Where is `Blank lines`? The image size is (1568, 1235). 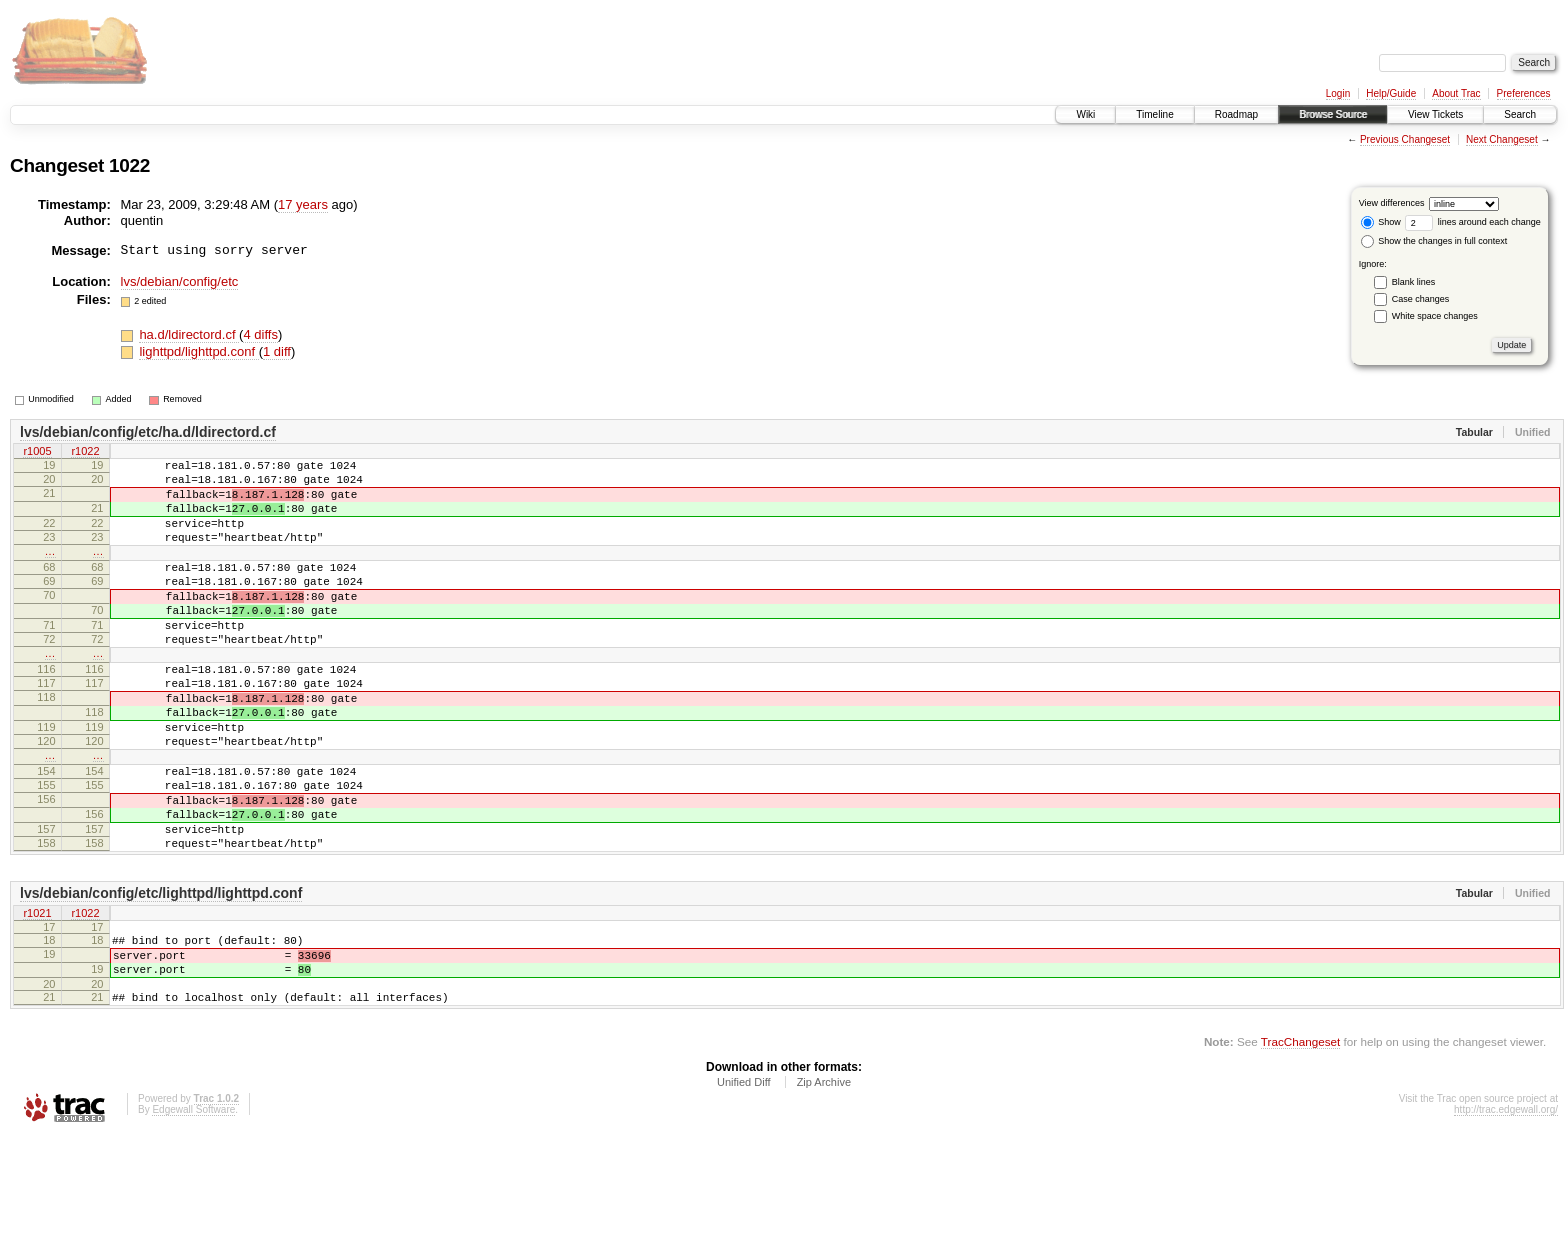 Blank lines is located at coordinates (1414, 282).